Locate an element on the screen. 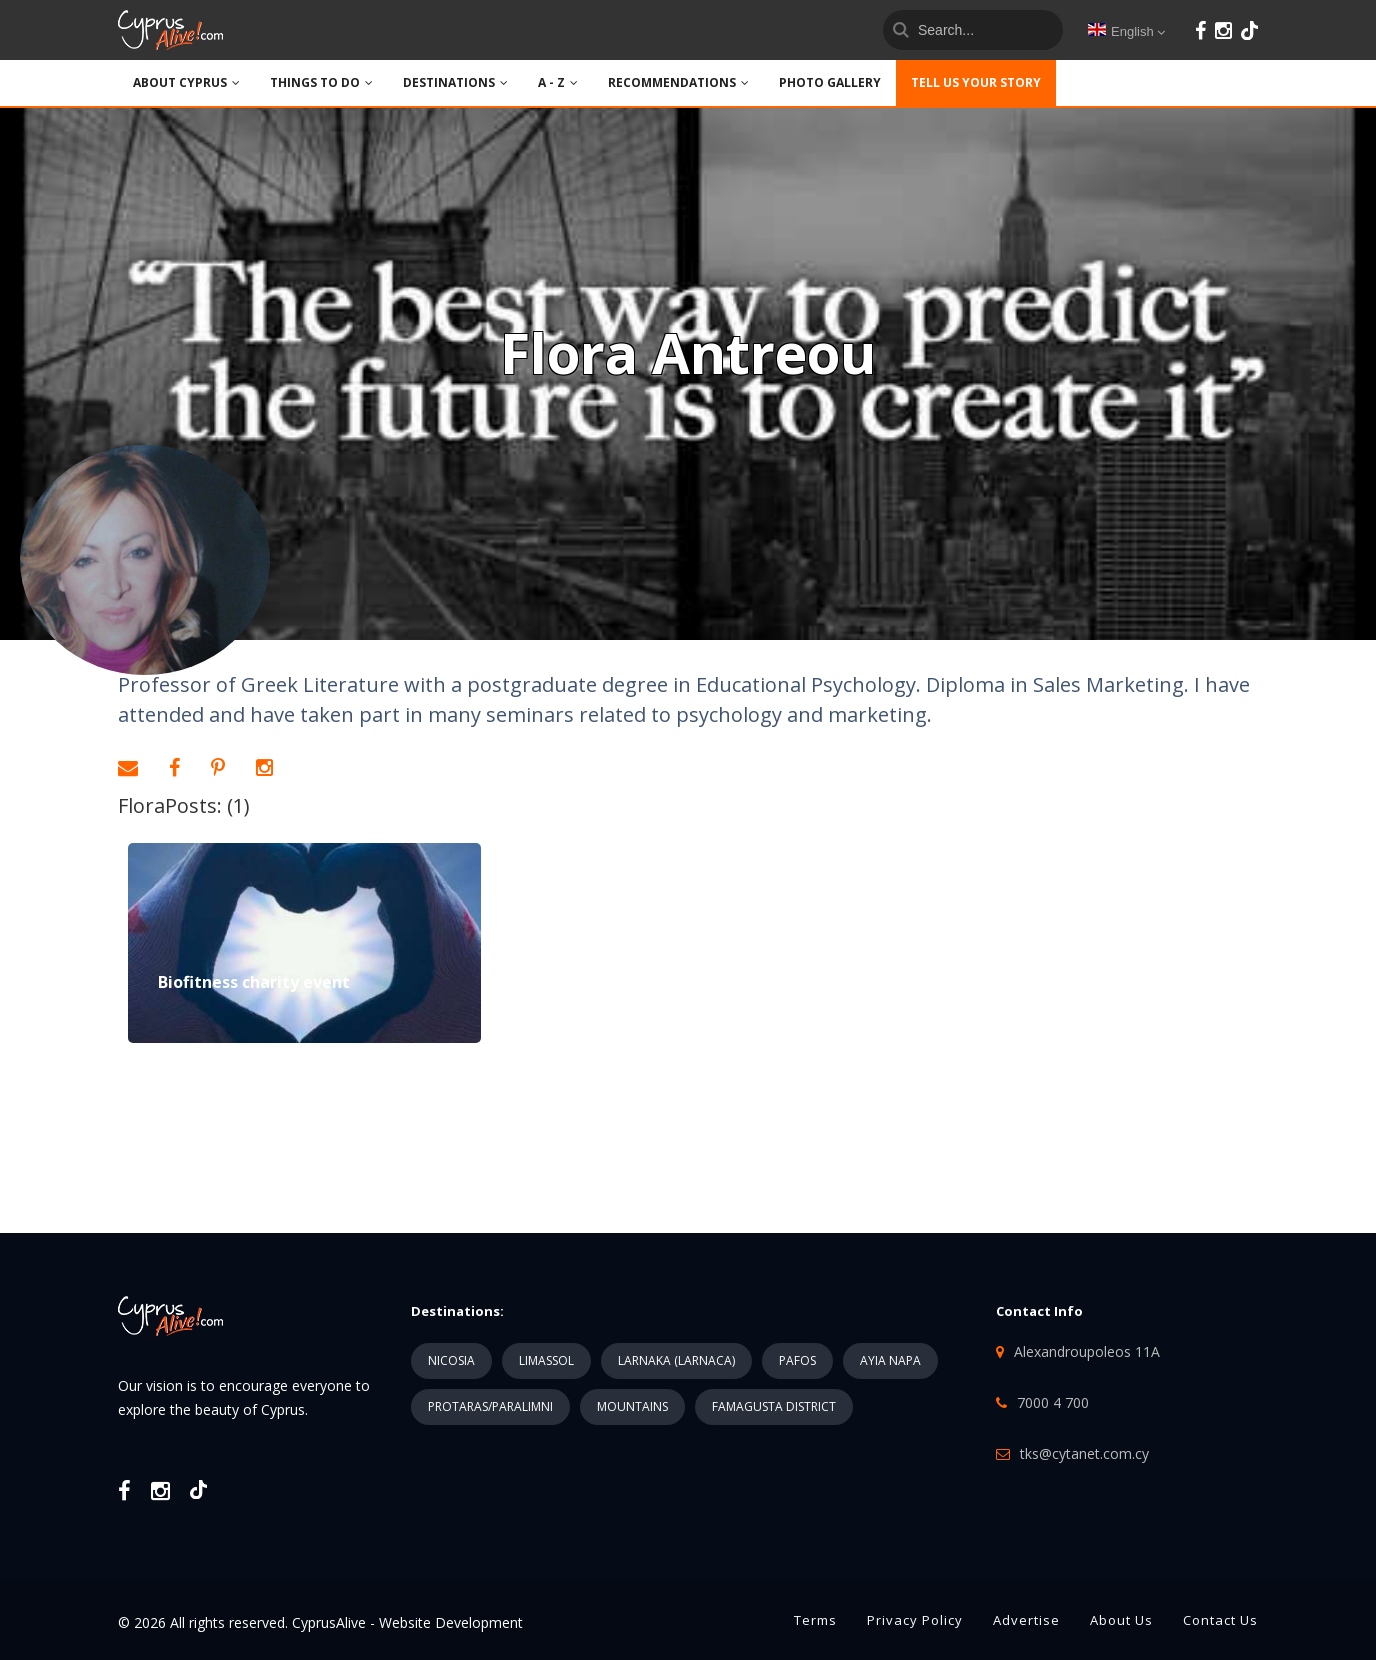 Image resolution: width=1376 pixels, height=1660 pixels. LARNAKA (LARNACA) is located at coordinates (676, 1360).